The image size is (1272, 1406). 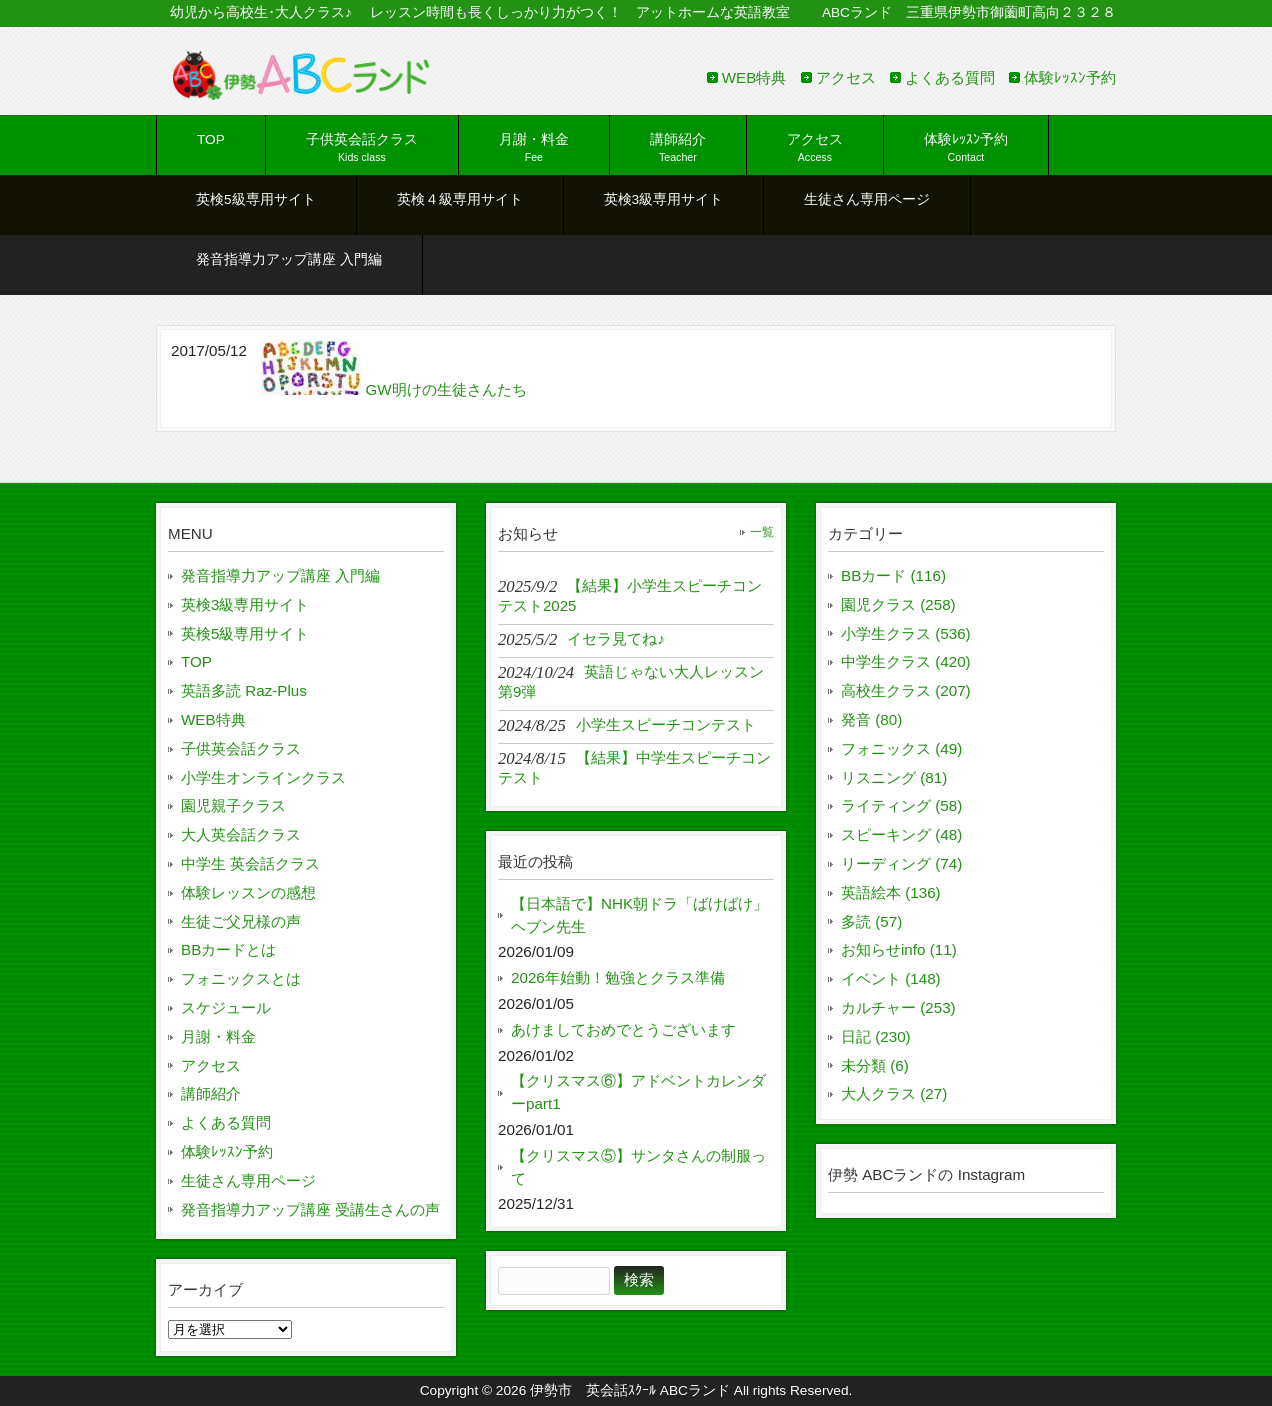 I want to click on 小学生クラス (536), so click(x=906, y=633).